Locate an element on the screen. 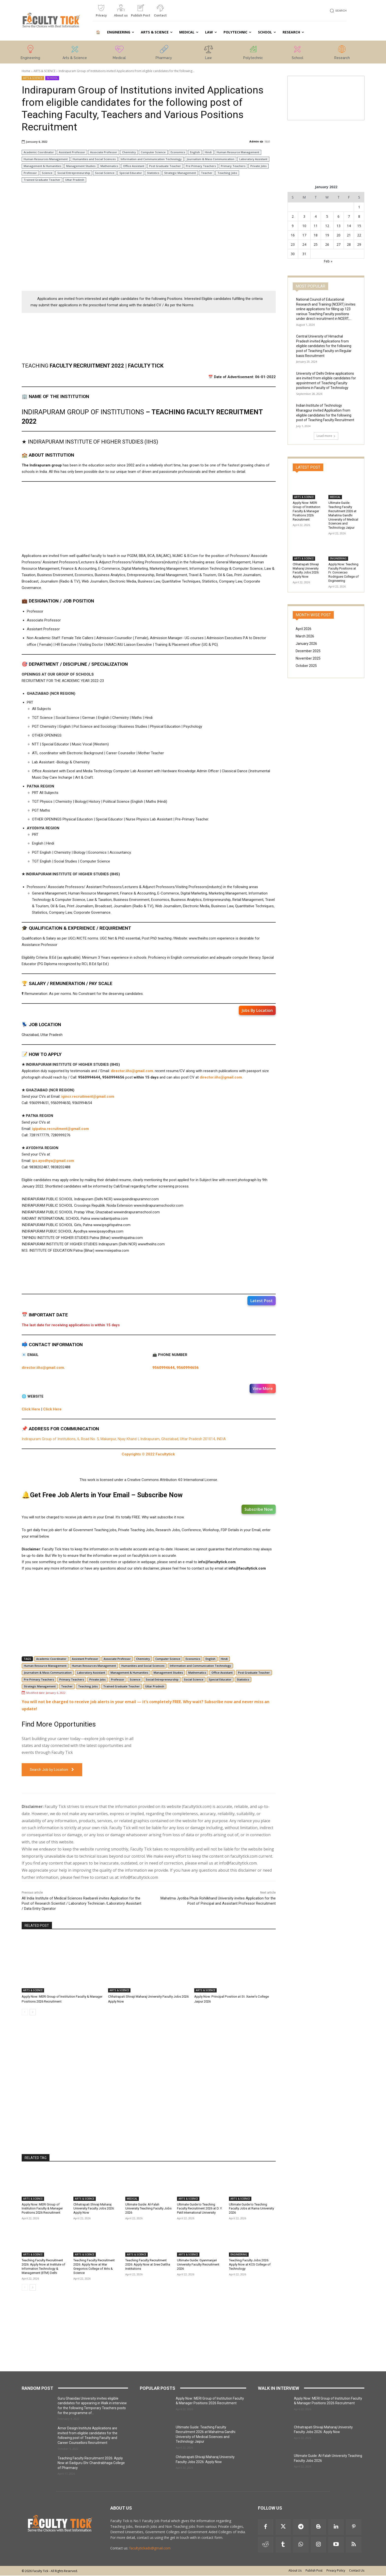 This screenshot has width=386, height=2576. Chemistry is located at coordinates (129, 152).